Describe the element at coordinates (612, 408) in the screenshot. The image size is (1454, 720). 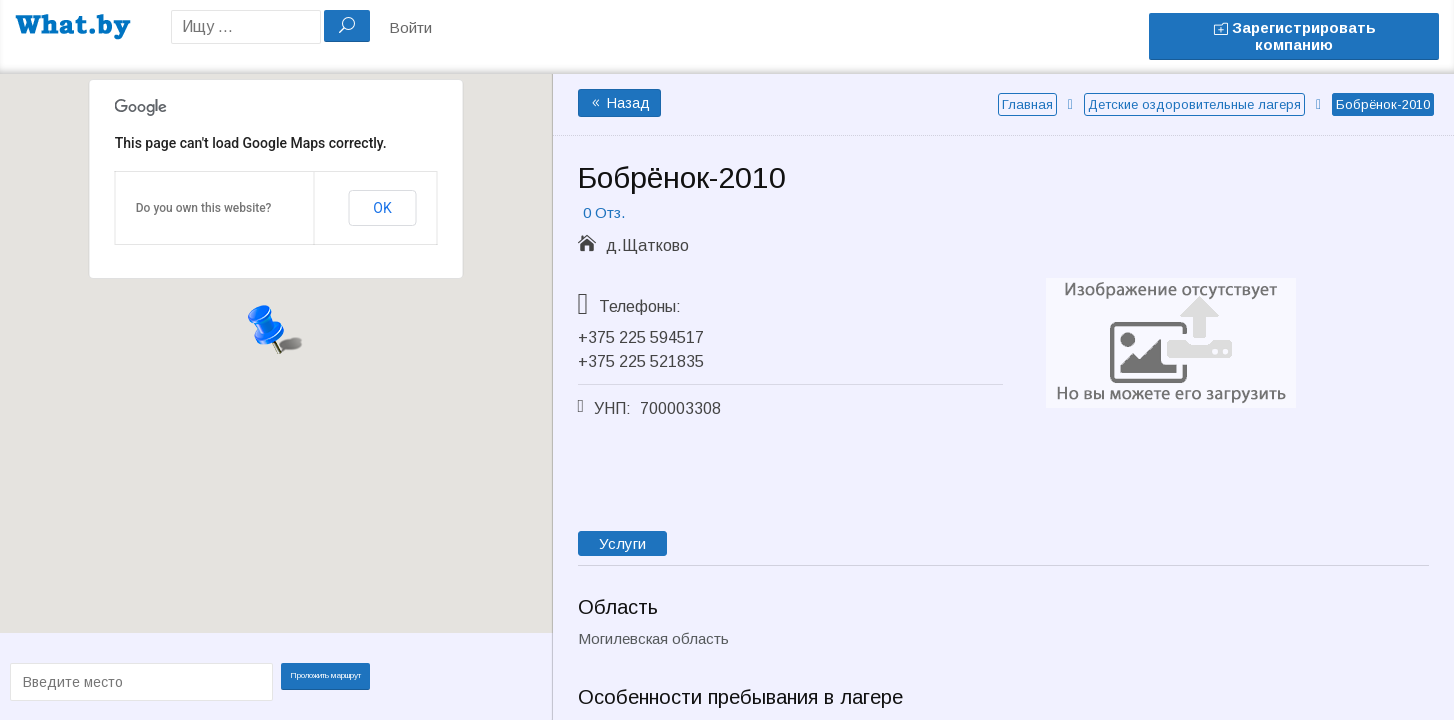
I see `УНП:` at that location.